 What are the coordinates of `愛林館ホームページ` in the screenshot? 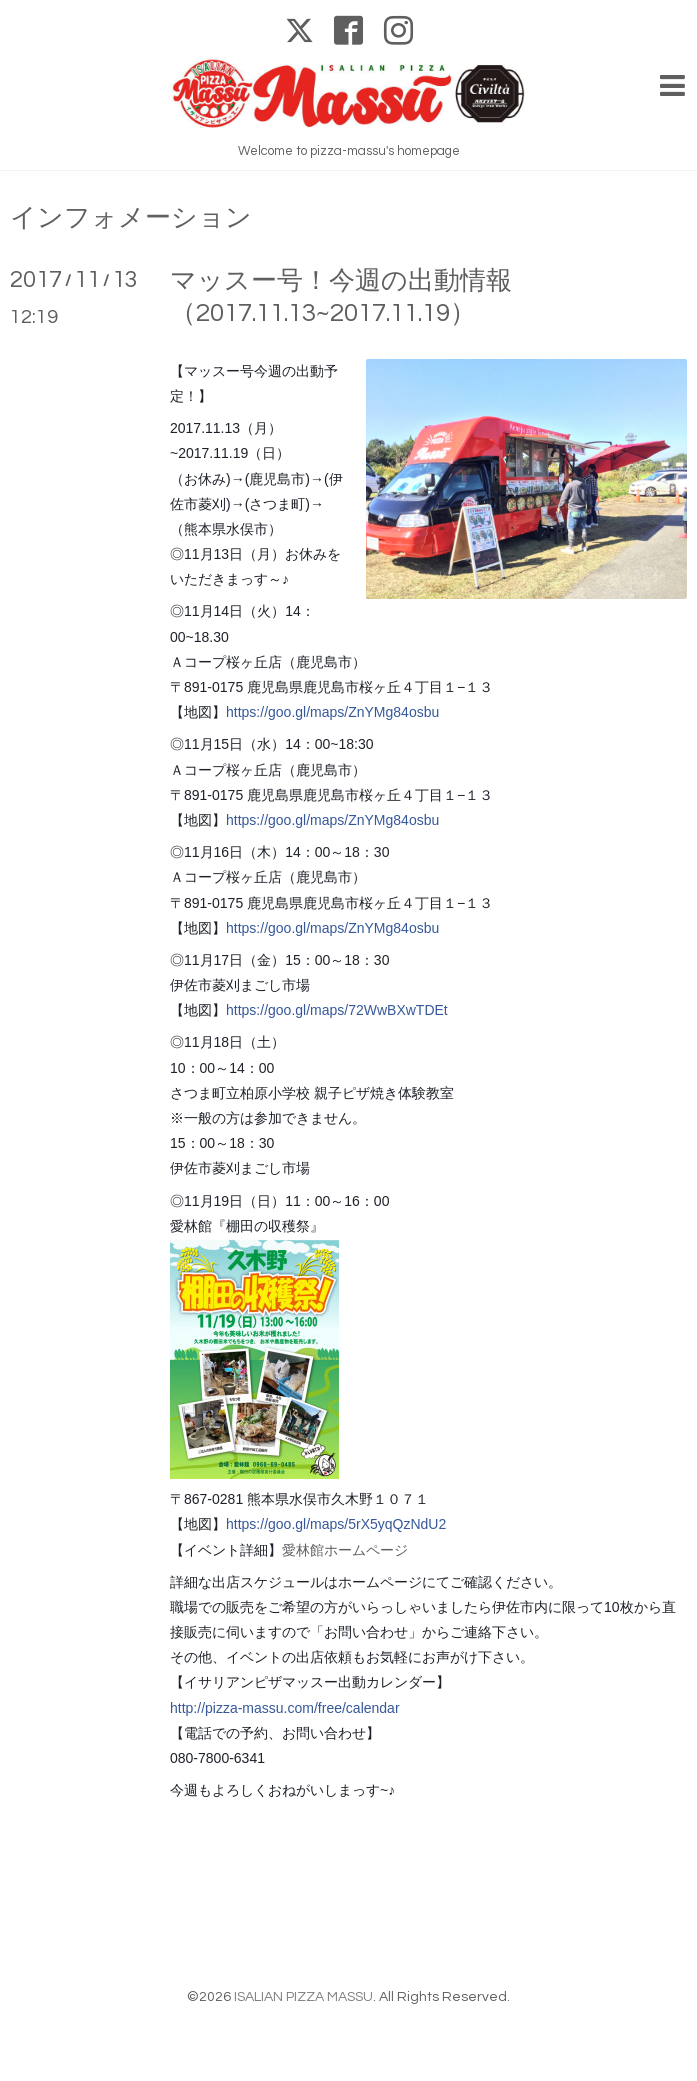 It's located at (345, 1550).